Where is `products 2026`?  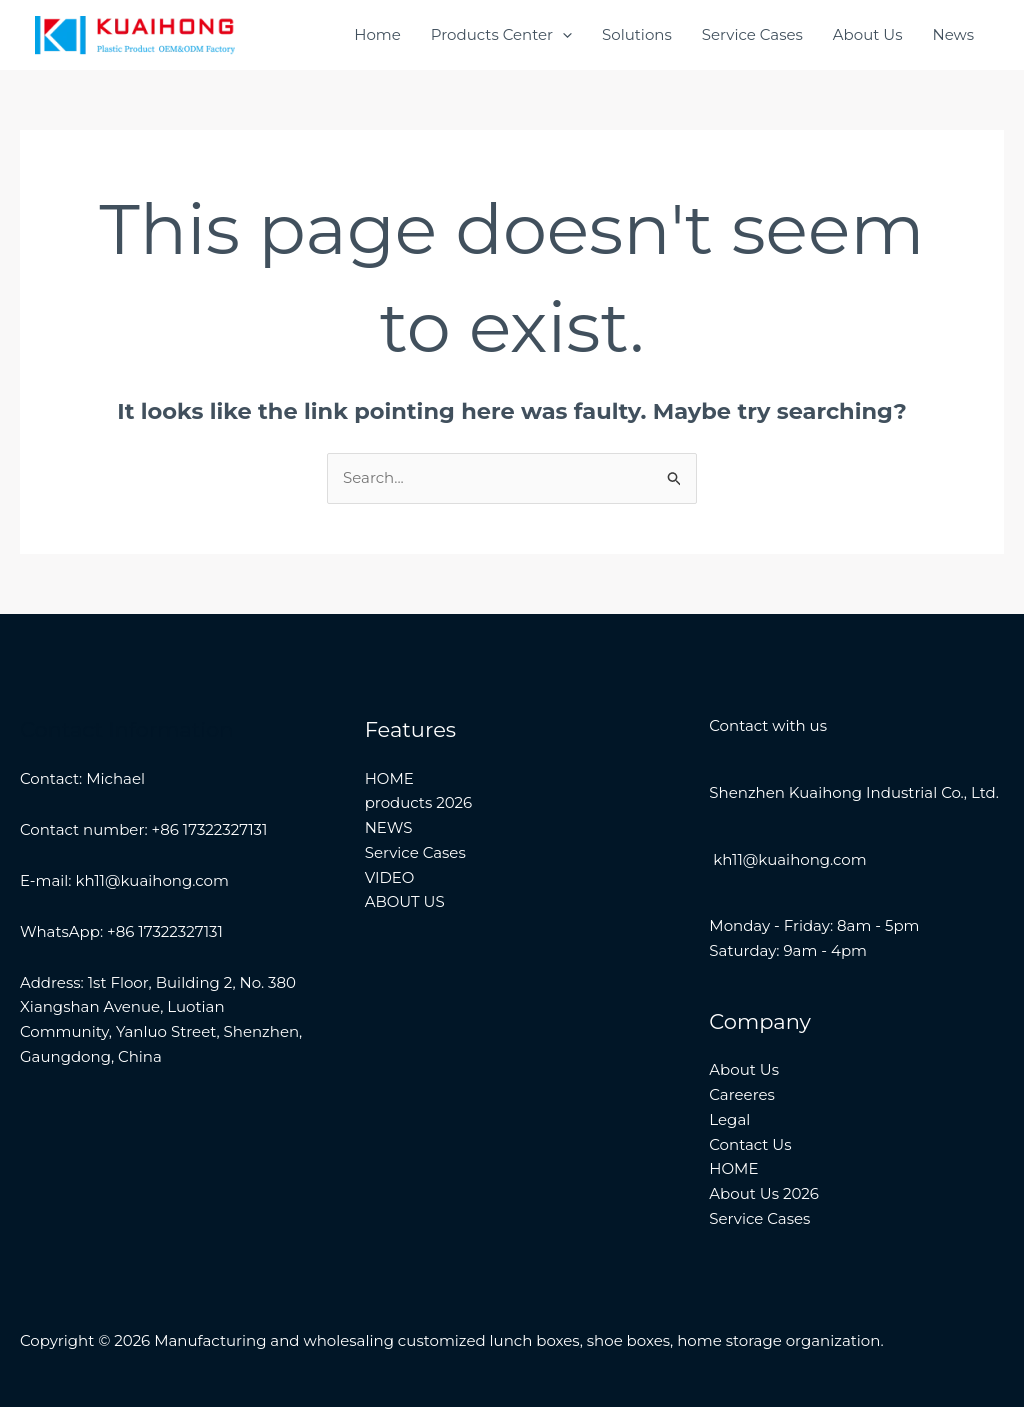
products 2026 is located at coordinates (419, 802).